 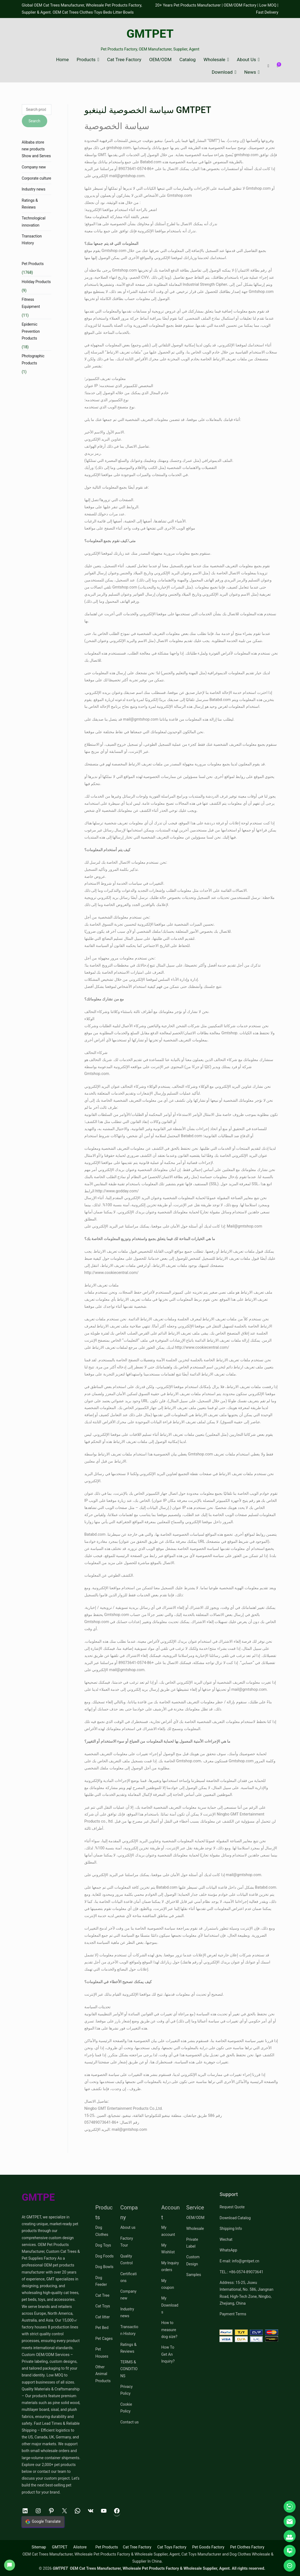 What do you see at coordinates (30, 203) in the screenshot?
I see `Ratings & Reviews` at bounding box center [30, 203].